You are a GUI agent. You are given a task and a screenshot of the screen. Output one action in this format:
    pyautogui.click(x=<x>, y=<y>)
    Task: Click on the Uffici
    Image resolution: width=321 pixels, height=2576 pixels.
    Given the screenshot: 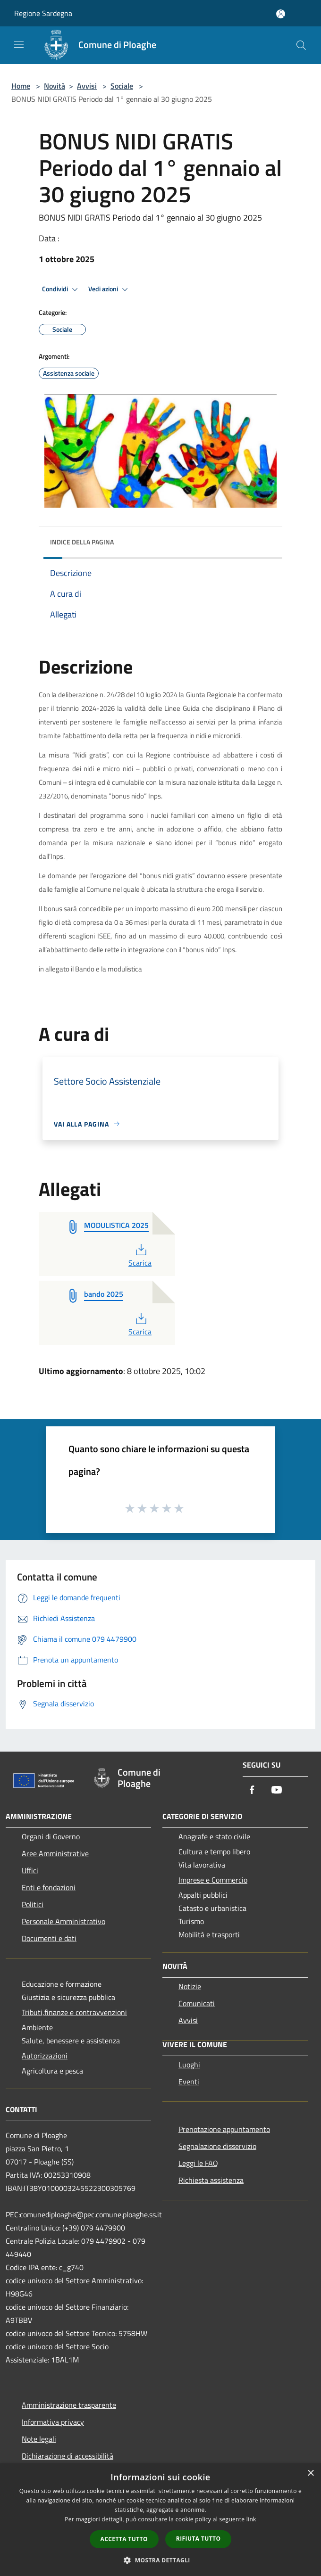 What is the action you would take?
    pyautogui.click(x=30, y=1870)
    